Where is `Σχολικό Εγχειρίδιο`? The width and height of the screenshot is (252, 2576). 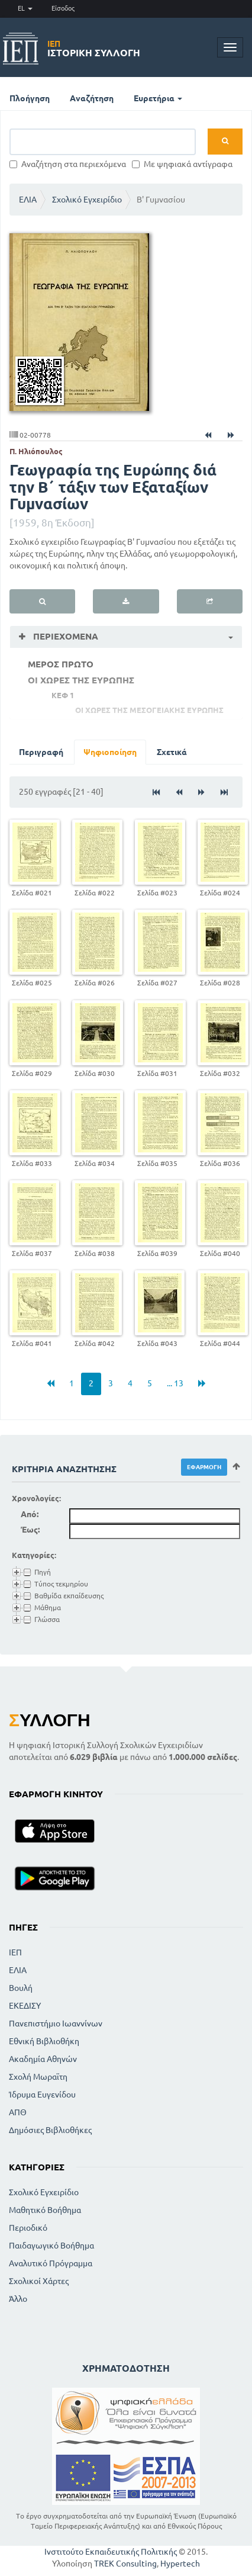 Σχολικό Εγχειρίδιο is located at coordinates (87, 199).